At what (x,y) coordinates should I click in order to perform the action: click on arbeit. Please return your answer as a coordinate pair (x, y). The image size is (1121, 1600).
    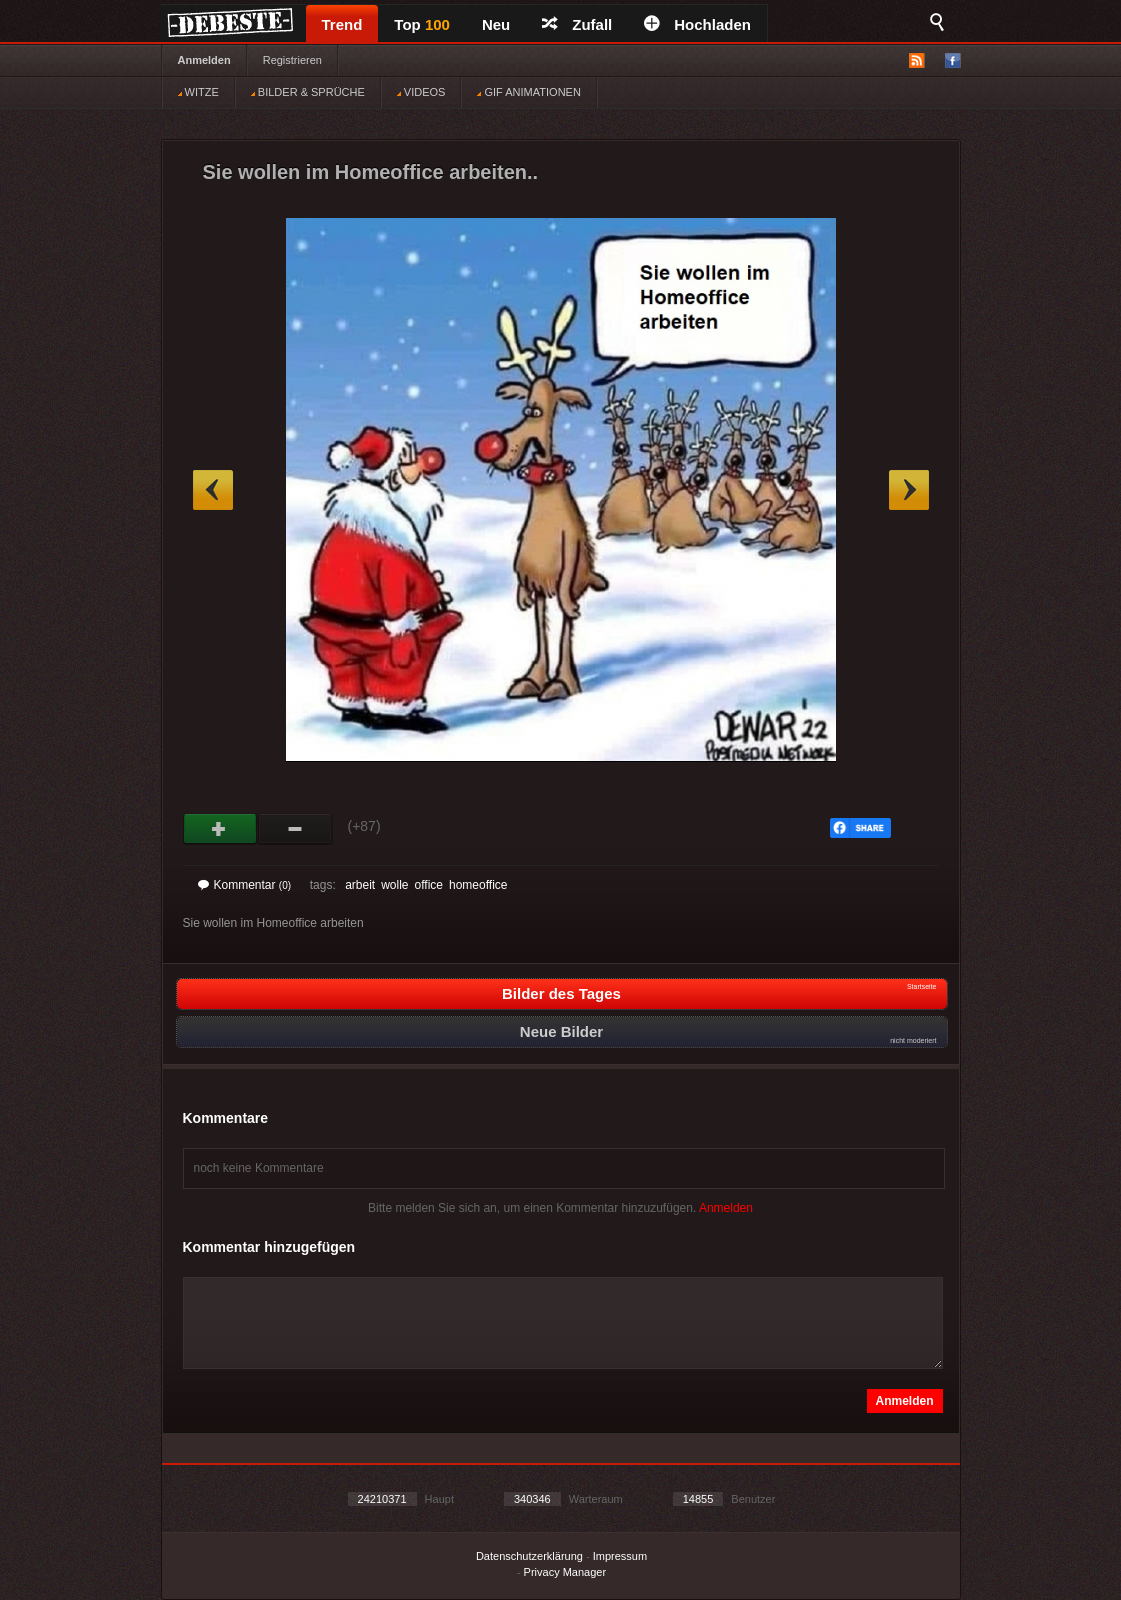
    Looking at the image, I should click on (360, 885).